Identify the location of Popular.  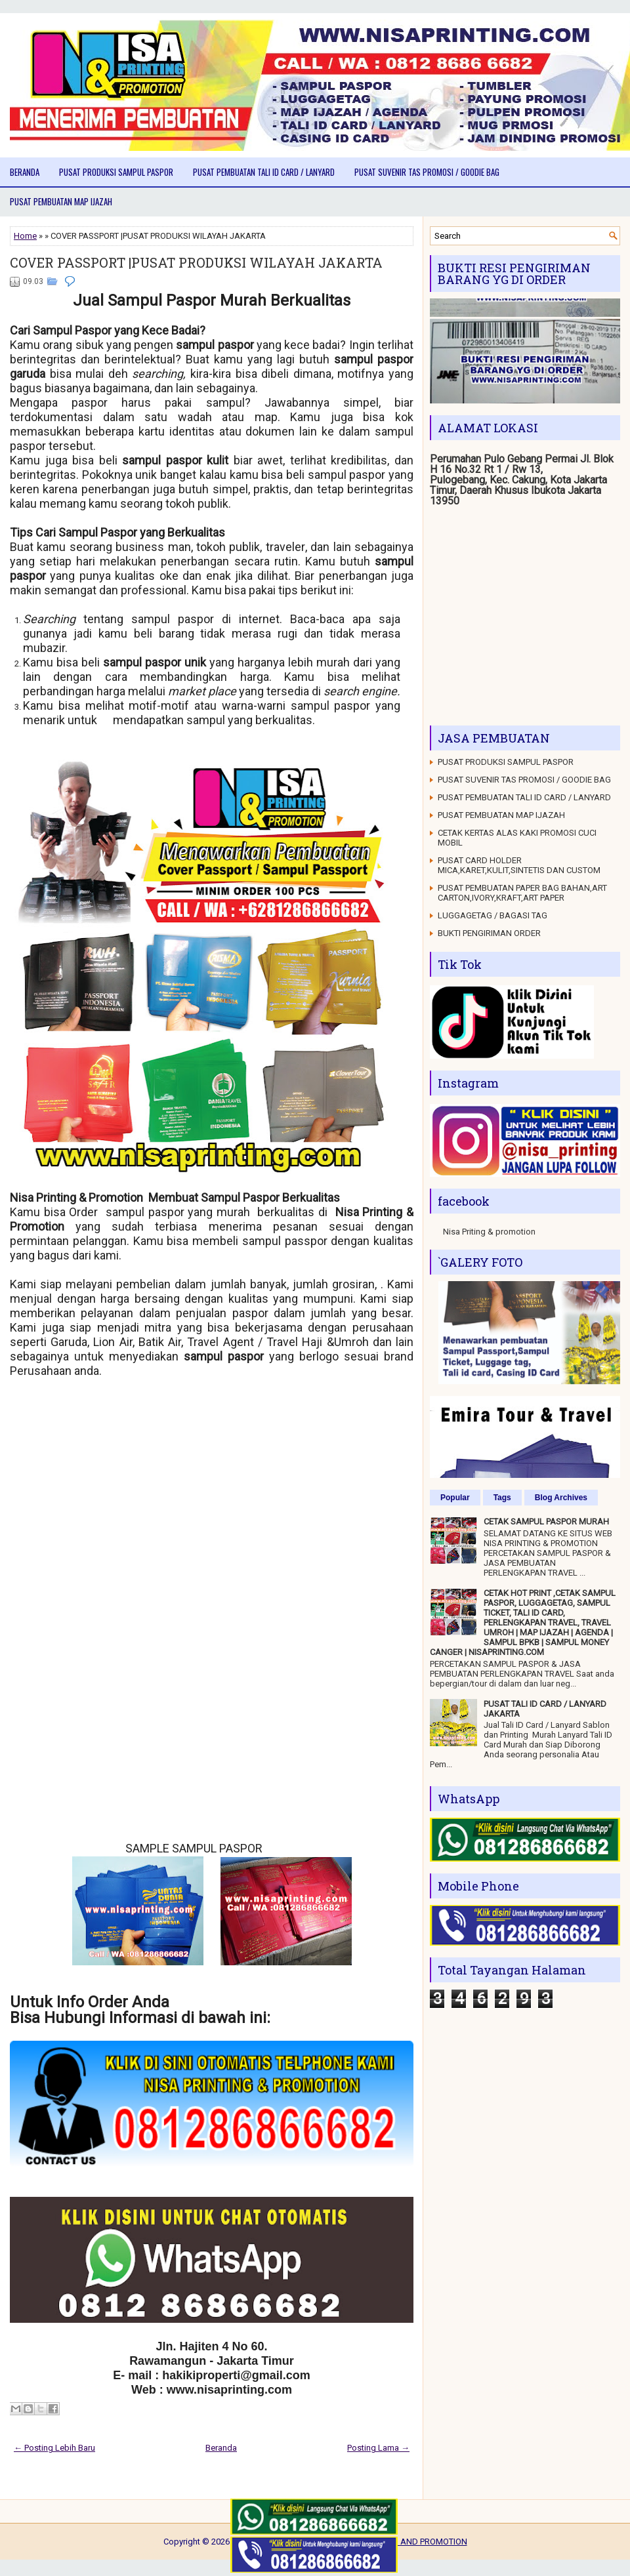
(455, 1497).